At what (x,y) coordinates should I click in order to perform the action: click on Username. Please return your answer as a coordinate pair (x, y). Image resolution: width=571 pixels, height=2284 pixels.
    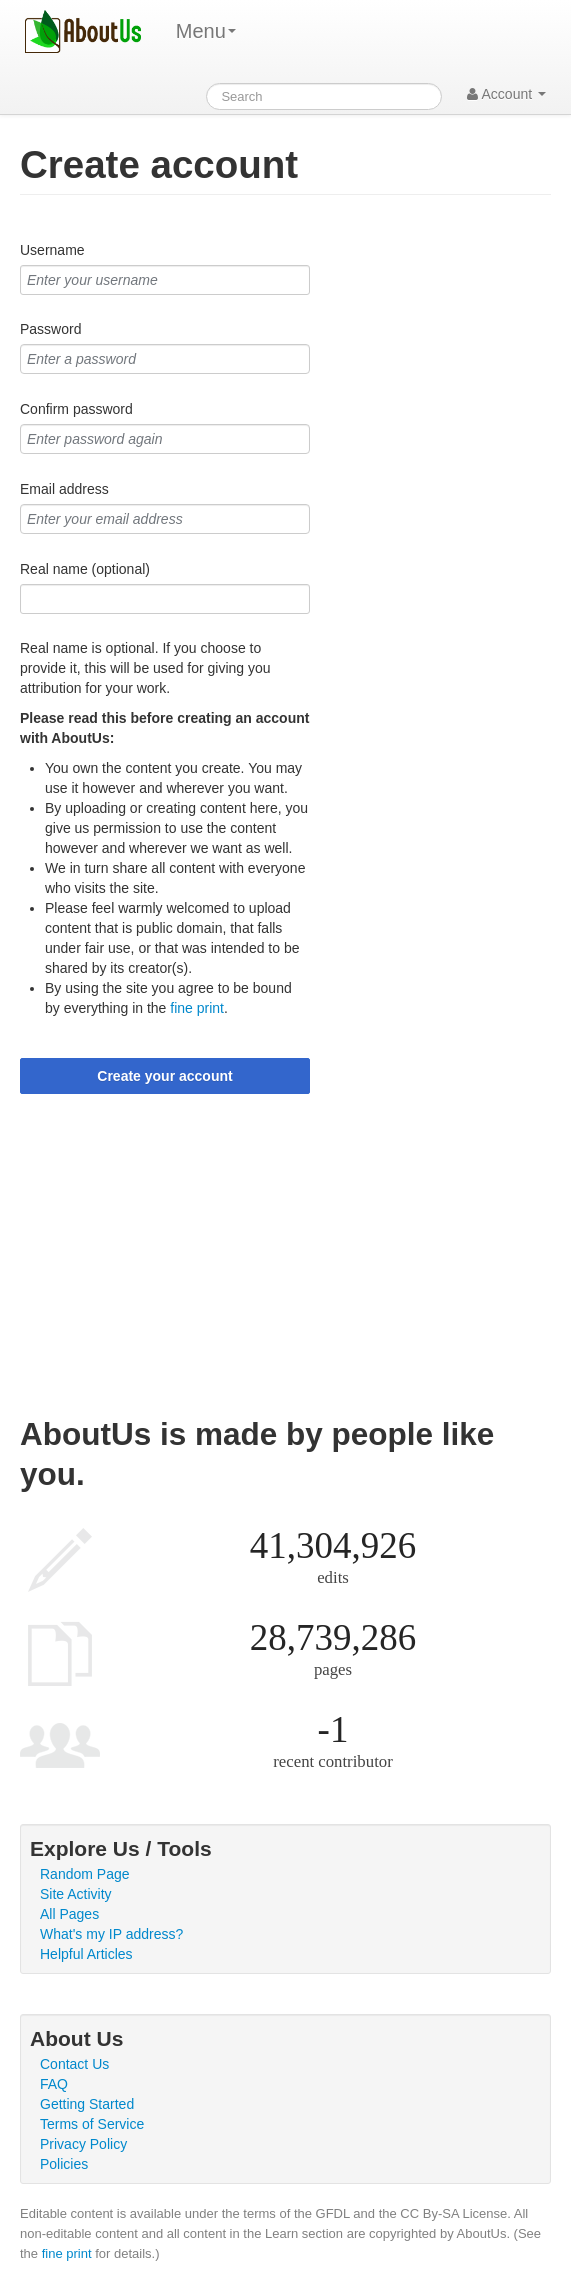
    Looking at the image, I should click on (52, 250).